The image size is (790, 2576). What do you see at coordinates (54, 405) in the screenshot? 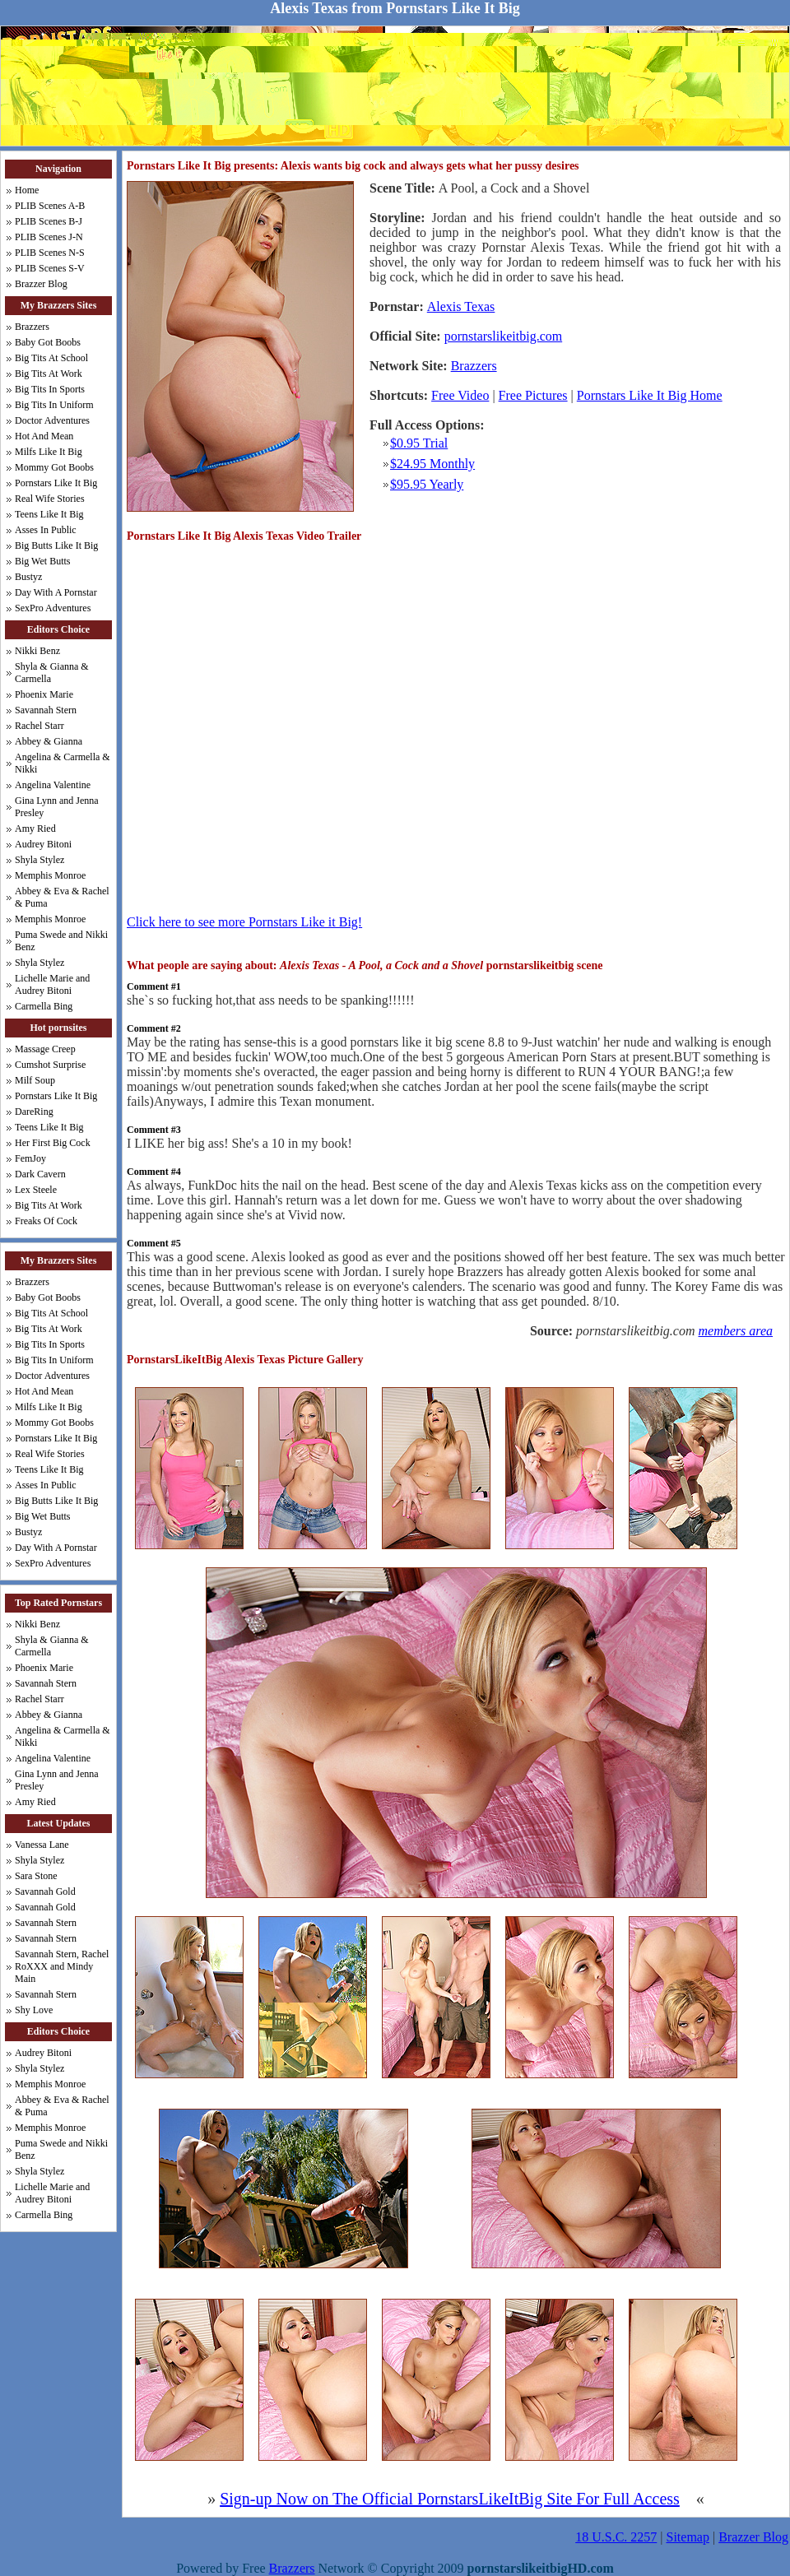
I see `Big Tits In Uniform` at bounding box center [54, 405].